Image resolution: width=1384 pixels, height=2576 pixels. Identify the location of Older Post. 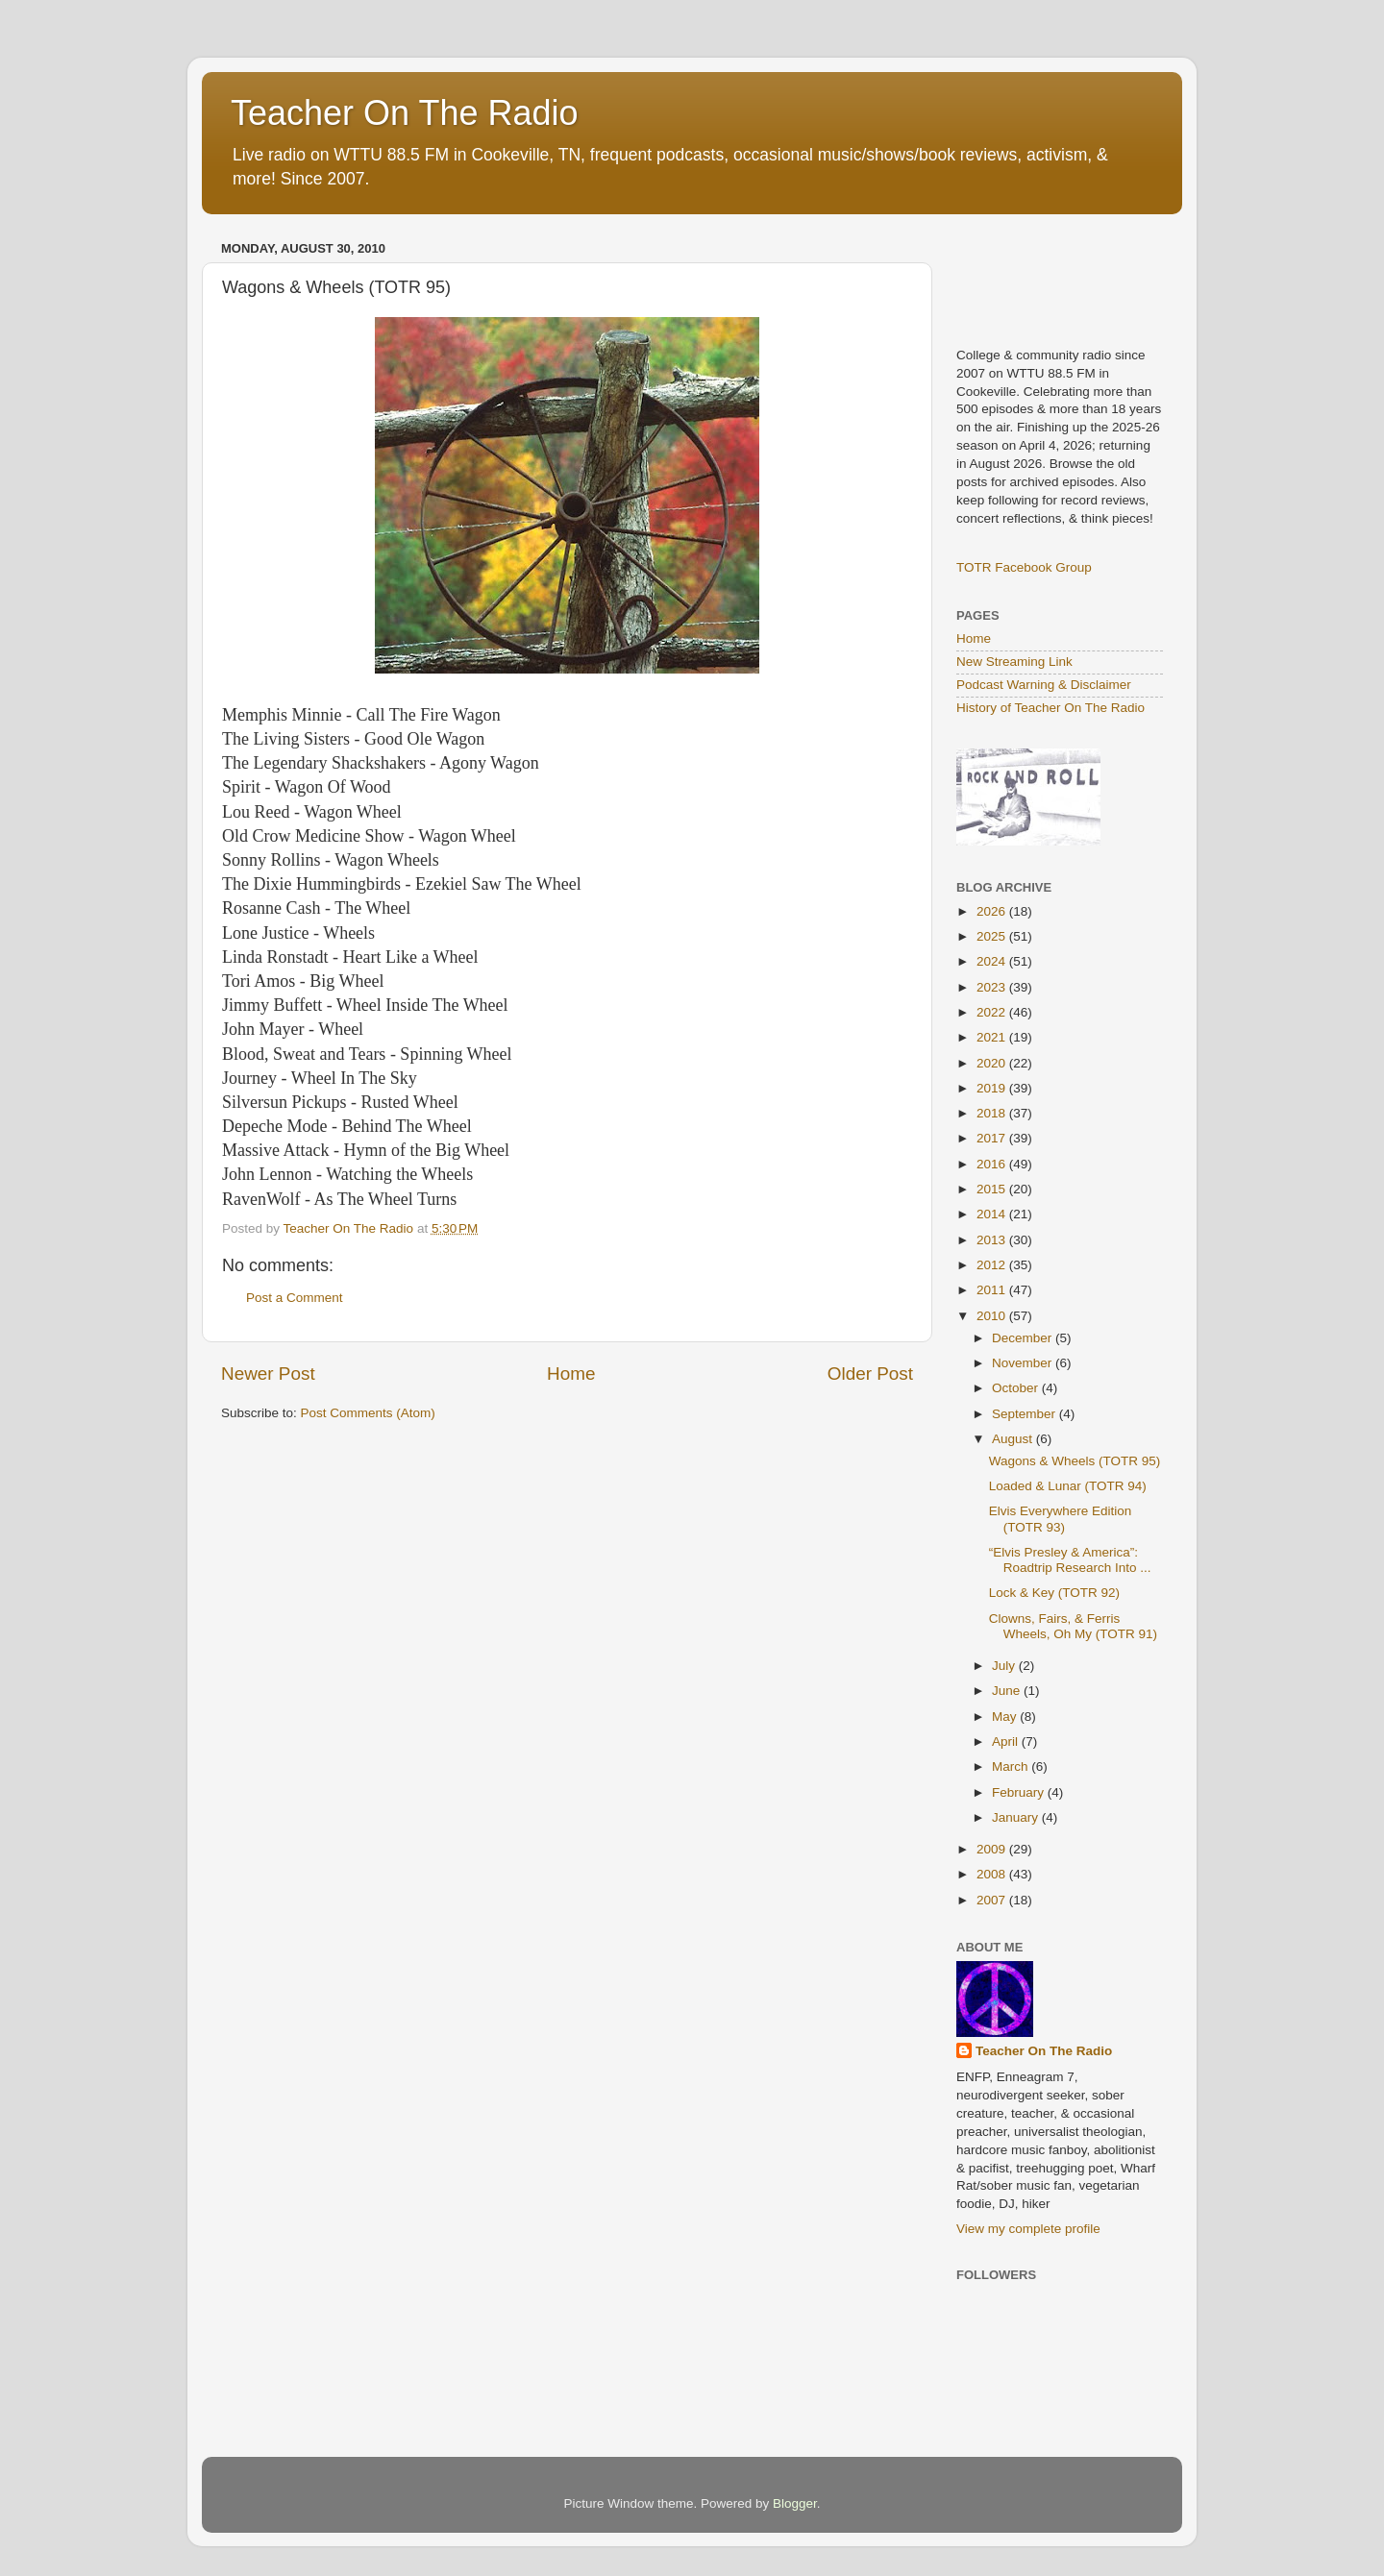
(870, 1373).